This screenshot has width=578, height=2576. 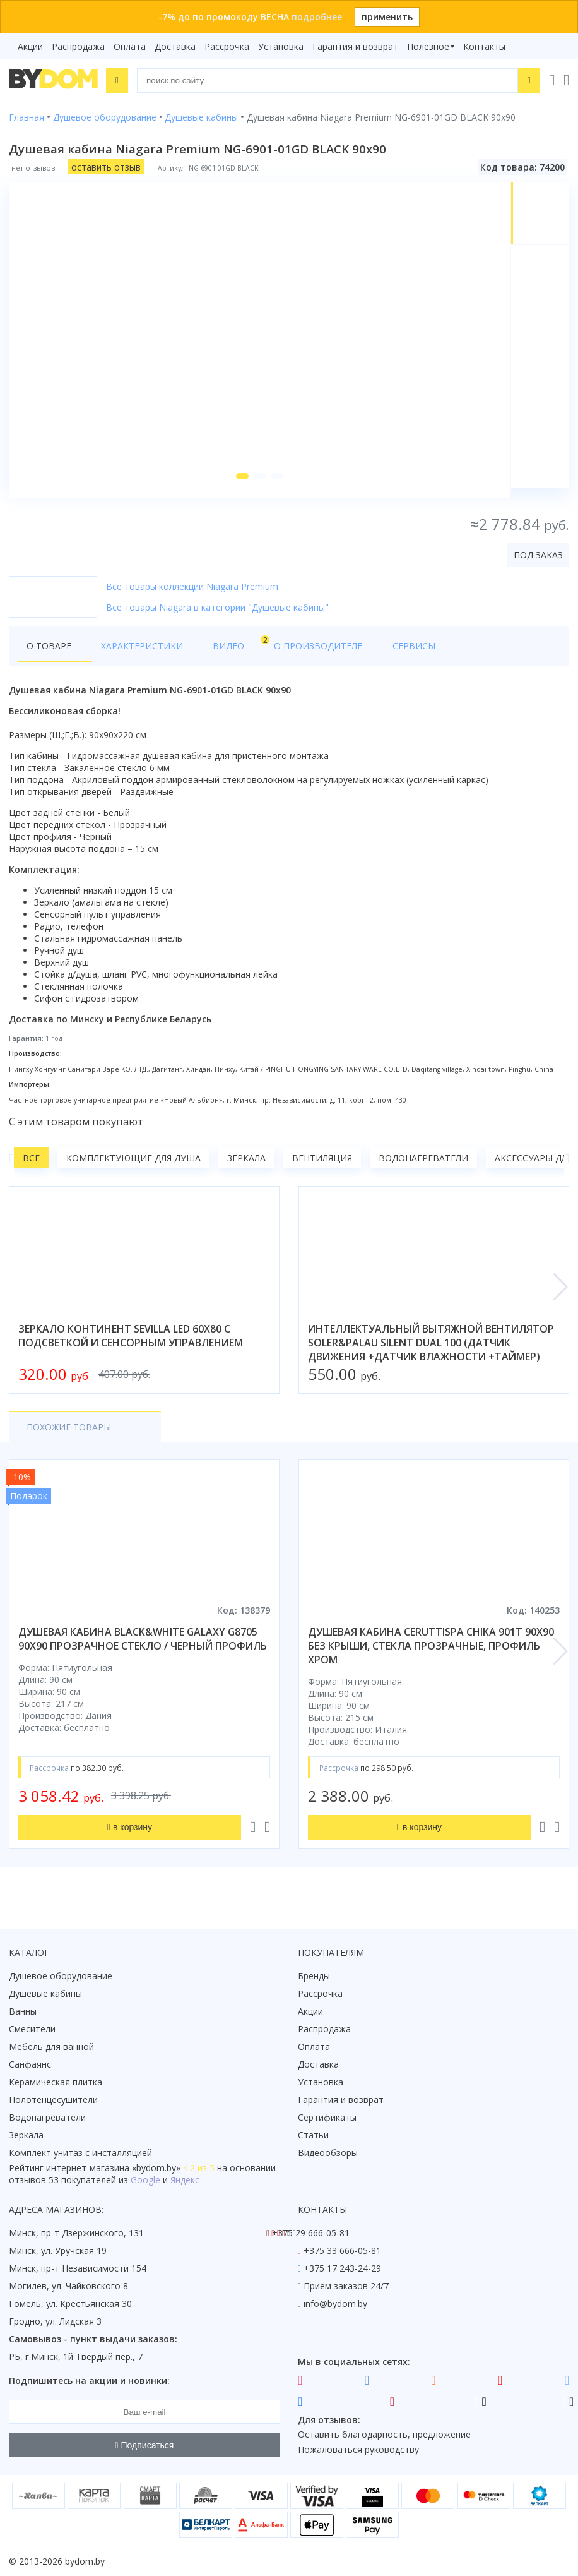 I want to click on +375 17 243-24-29, so click(x=342, y=2268).